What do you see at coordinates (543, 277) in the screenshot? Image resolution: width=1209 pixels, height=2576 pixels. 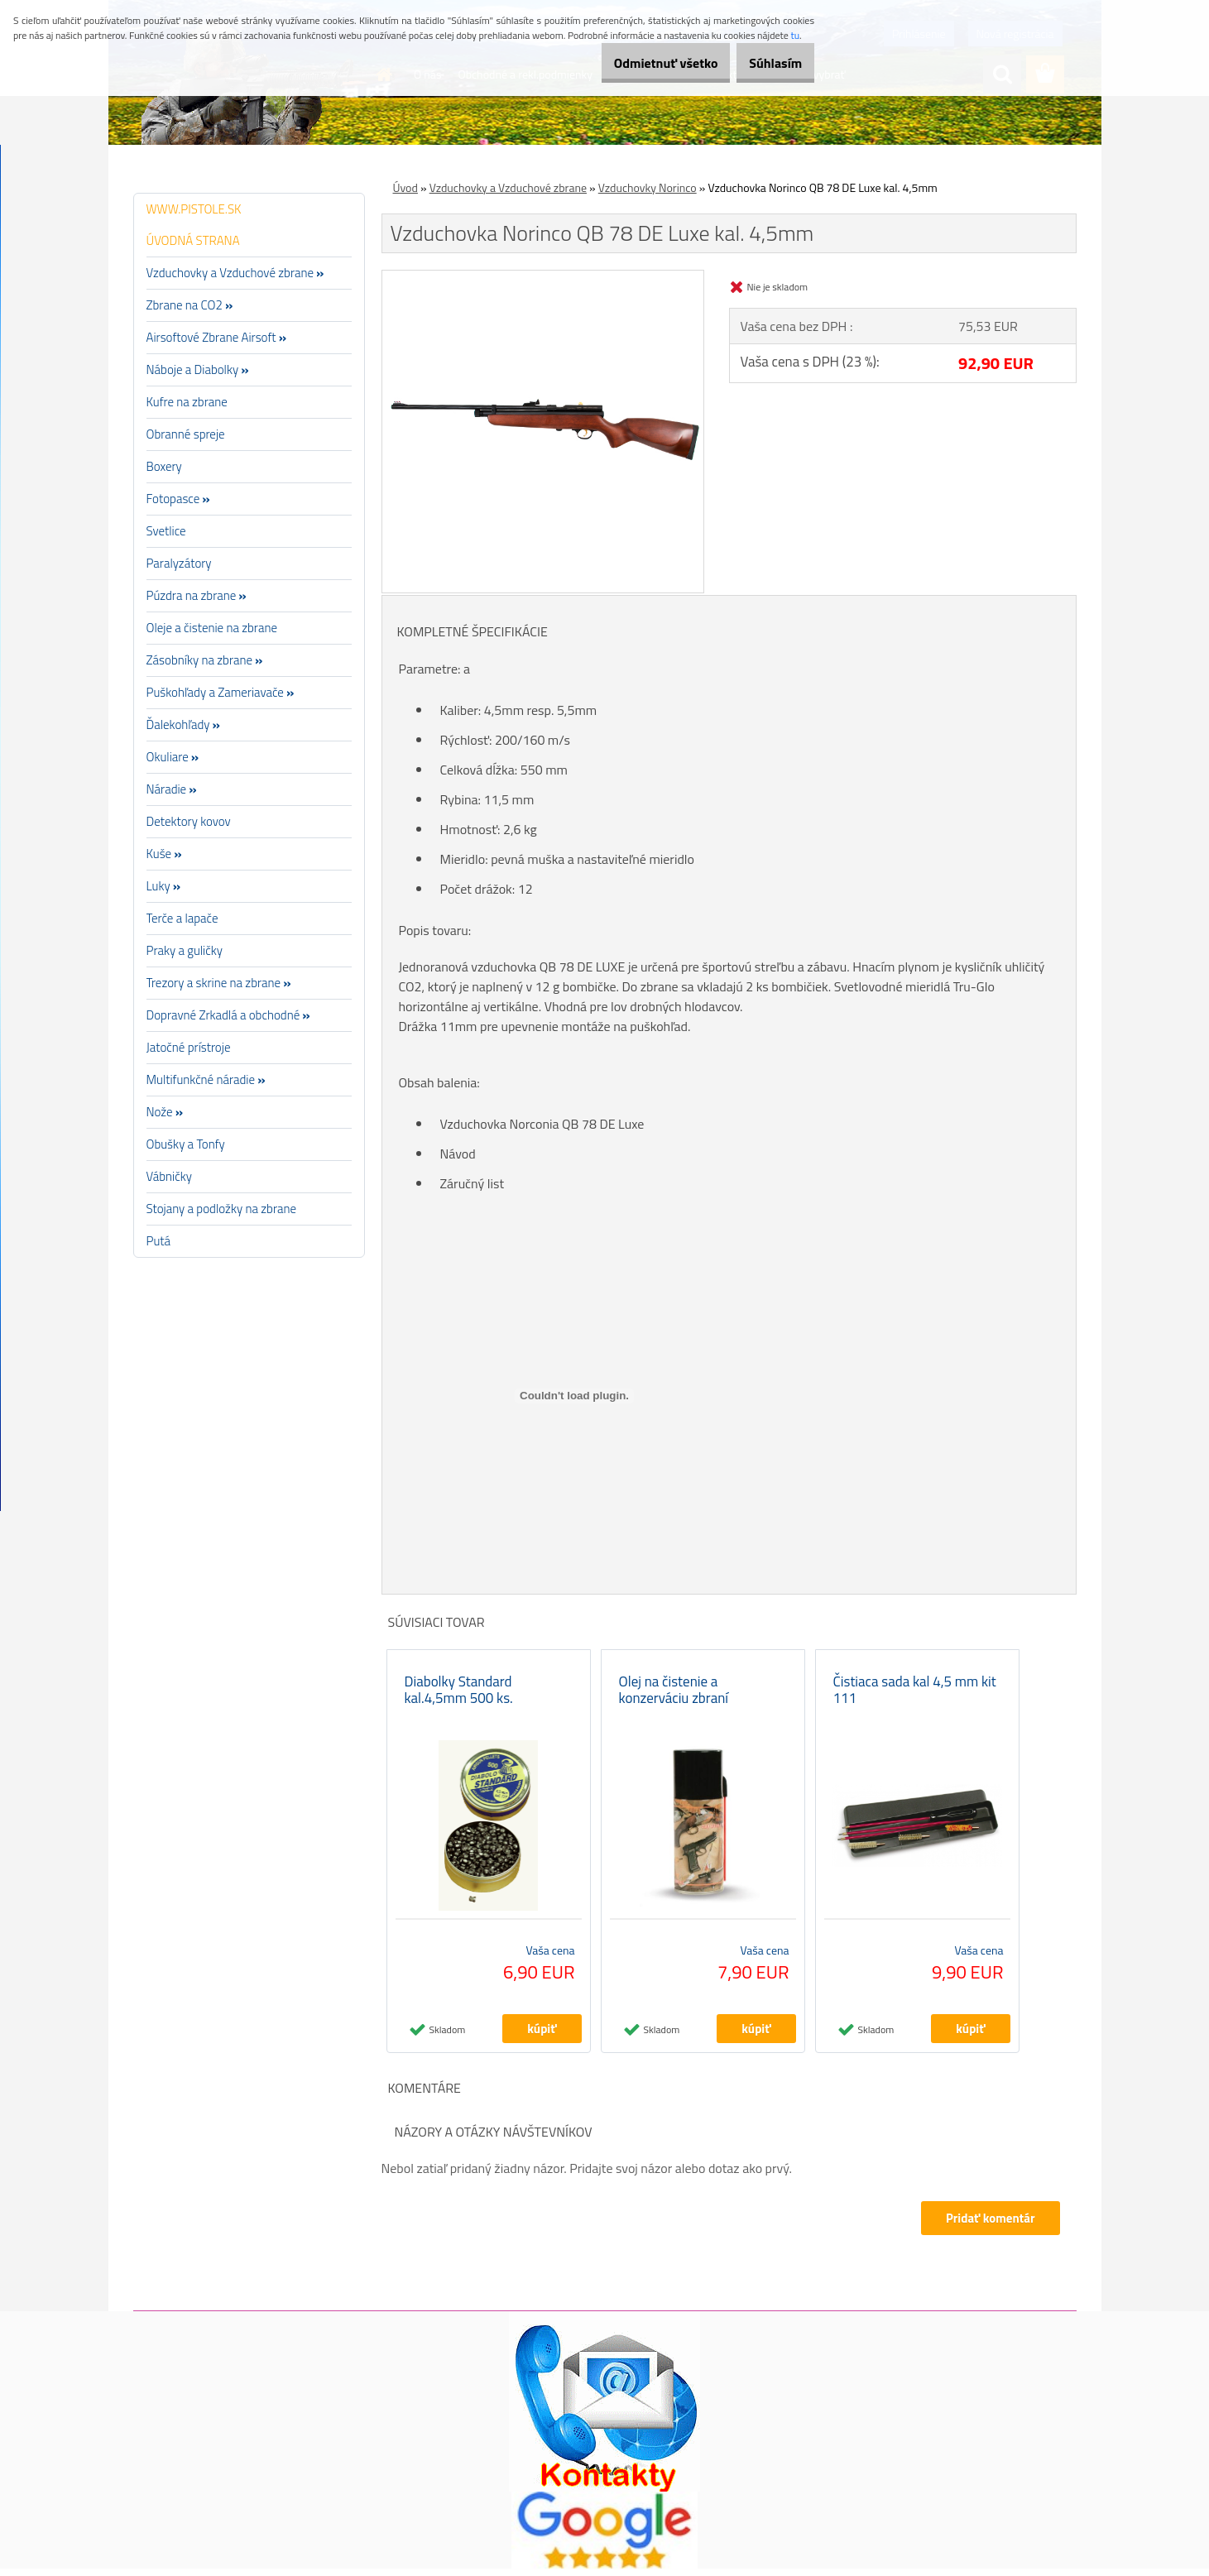 I see `[Vzduchovka Norinco QB 78 DE Luxe kal. 4,5mm]` at bounding box center [543, 277].